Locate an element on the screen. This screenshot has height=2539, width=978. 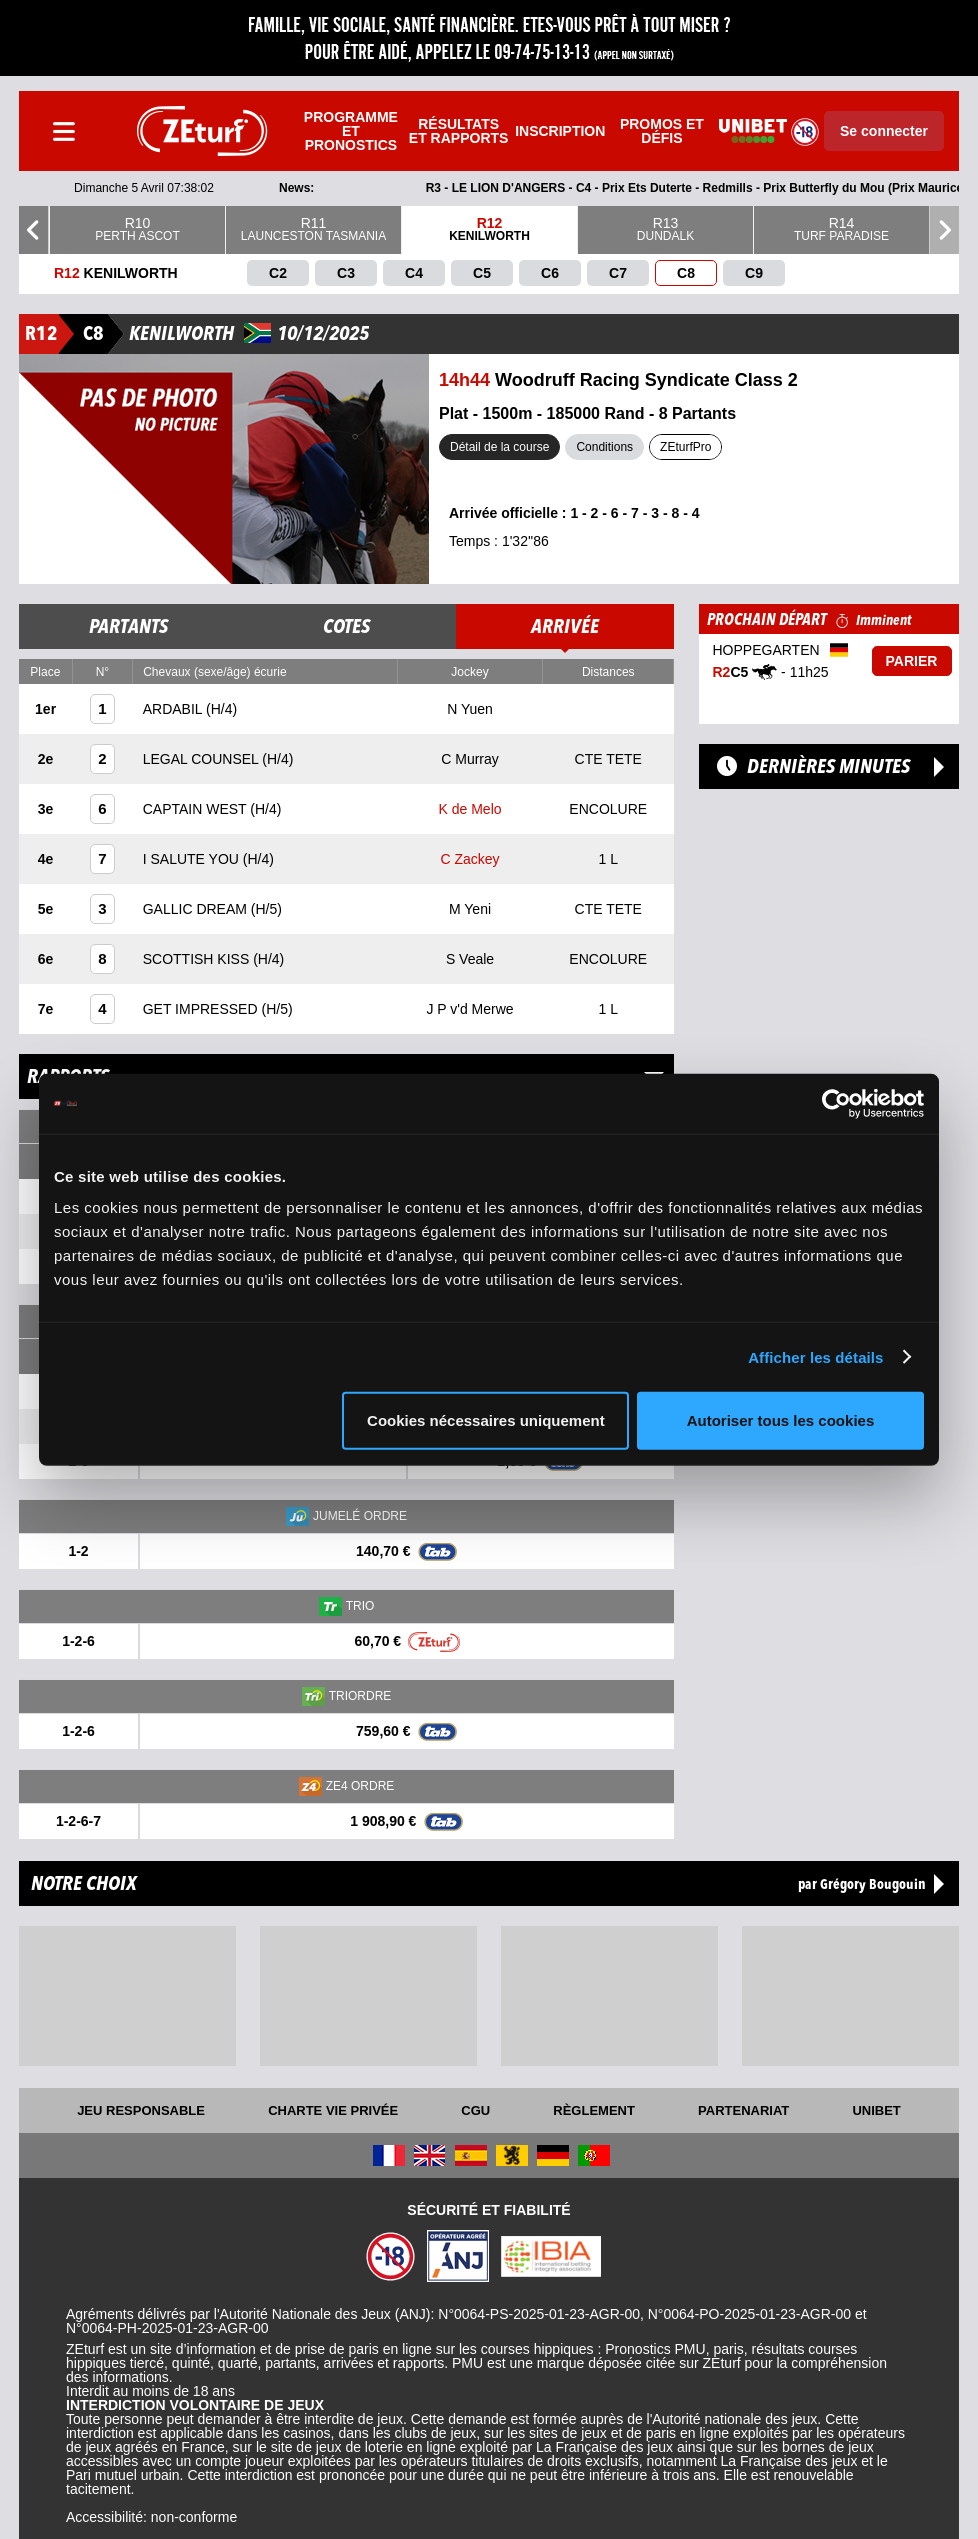
ZEturfPro is located at coordinates (685, 447).